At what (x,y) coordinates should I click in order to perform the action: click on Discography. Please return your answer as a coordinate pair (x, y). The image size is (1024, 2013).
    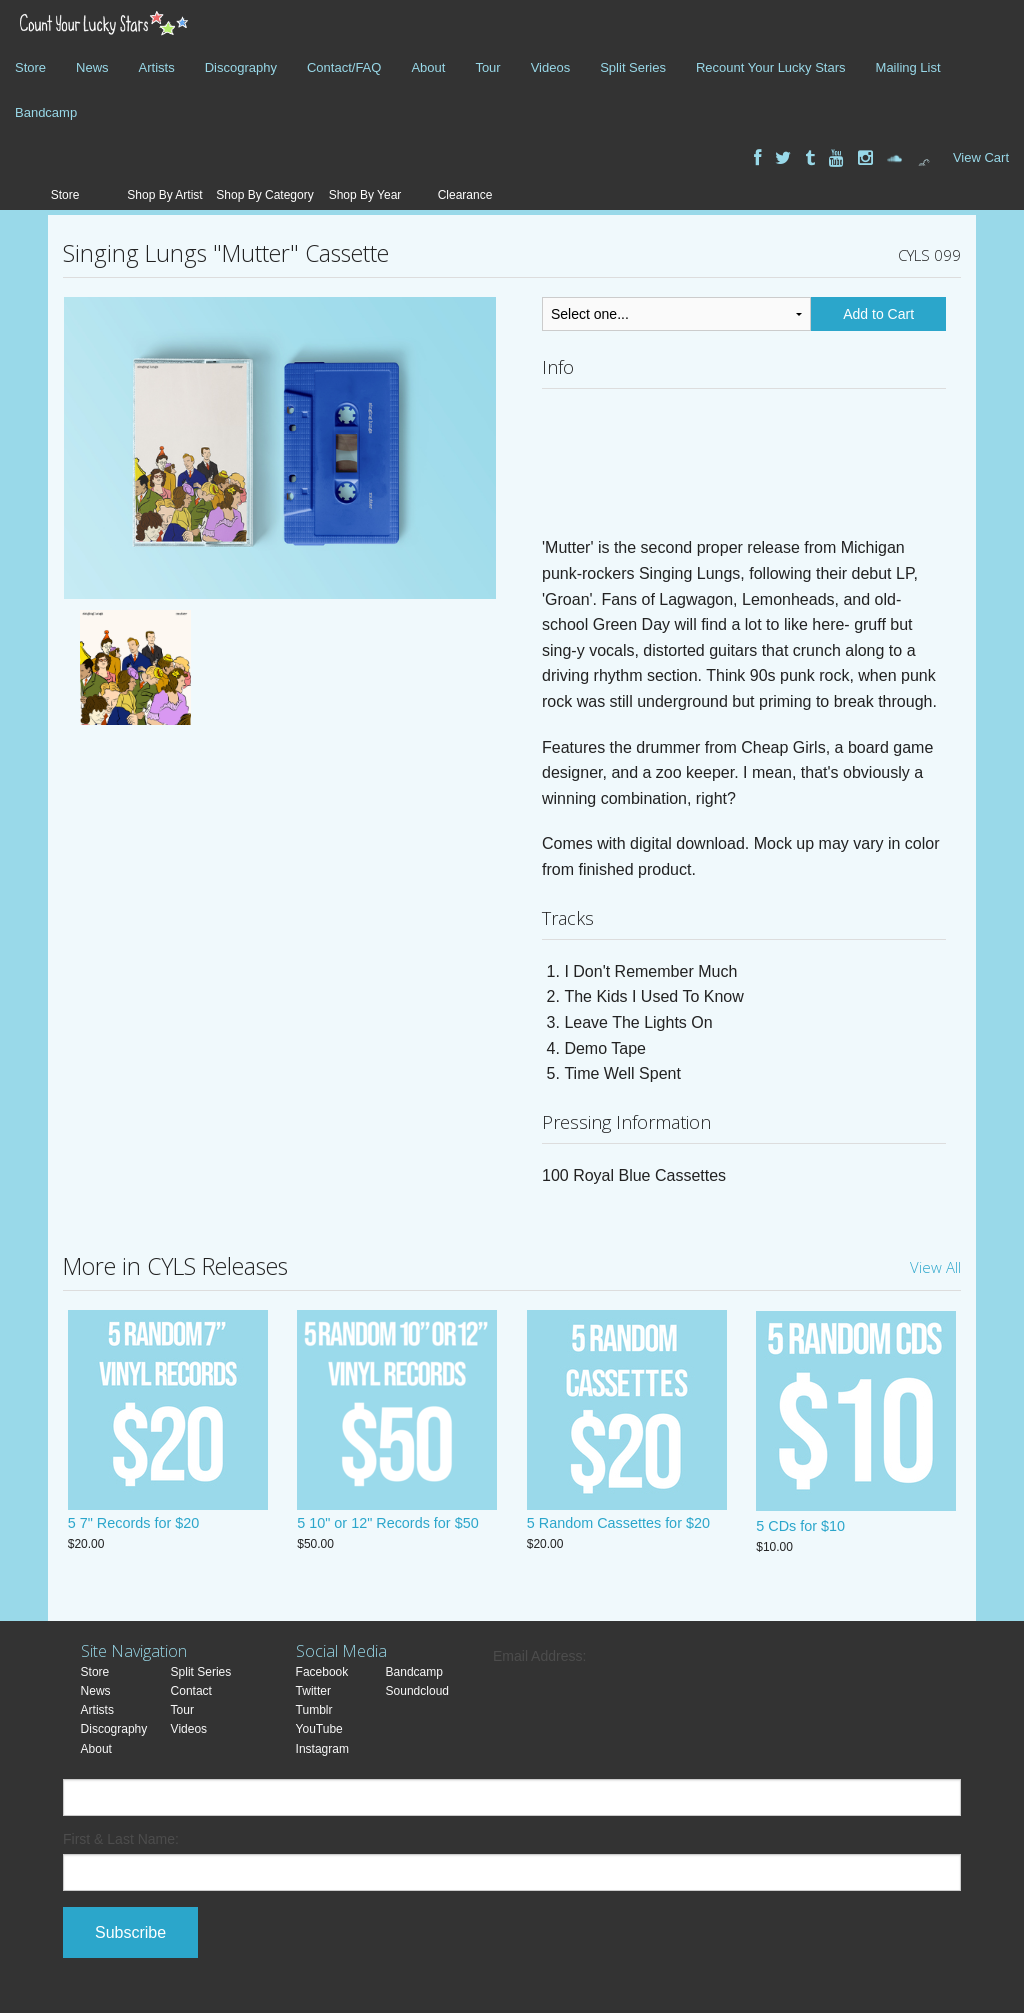
    Looking at the image, I should click on (241, 67).